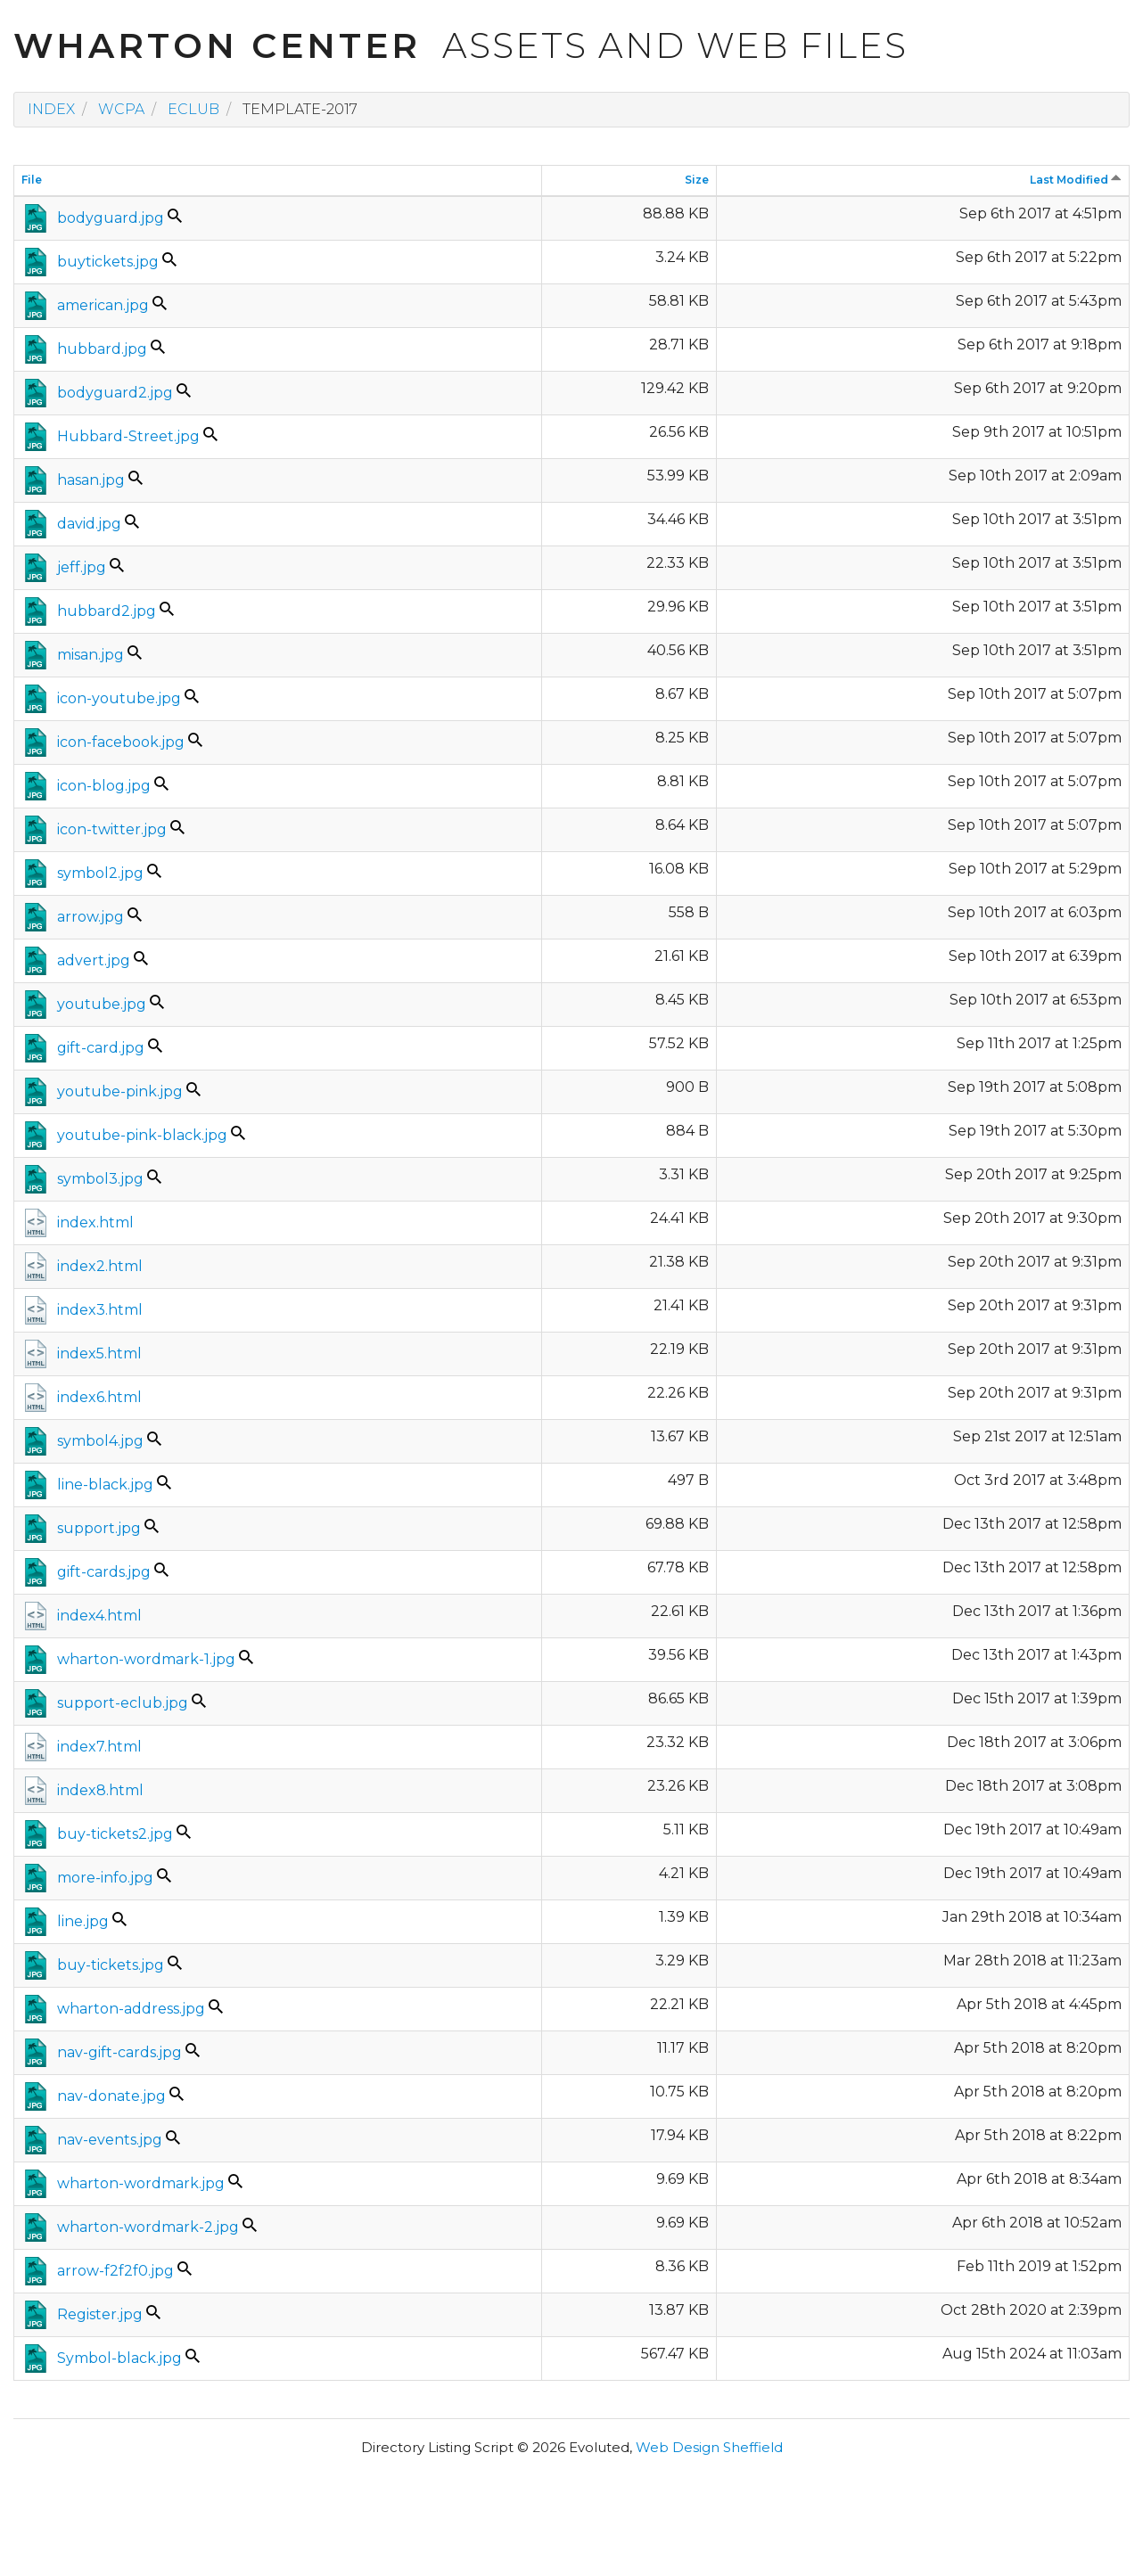  Describe the element at coordinates (83, 1921) in the screenshot. I see `line.jpg` at that location.